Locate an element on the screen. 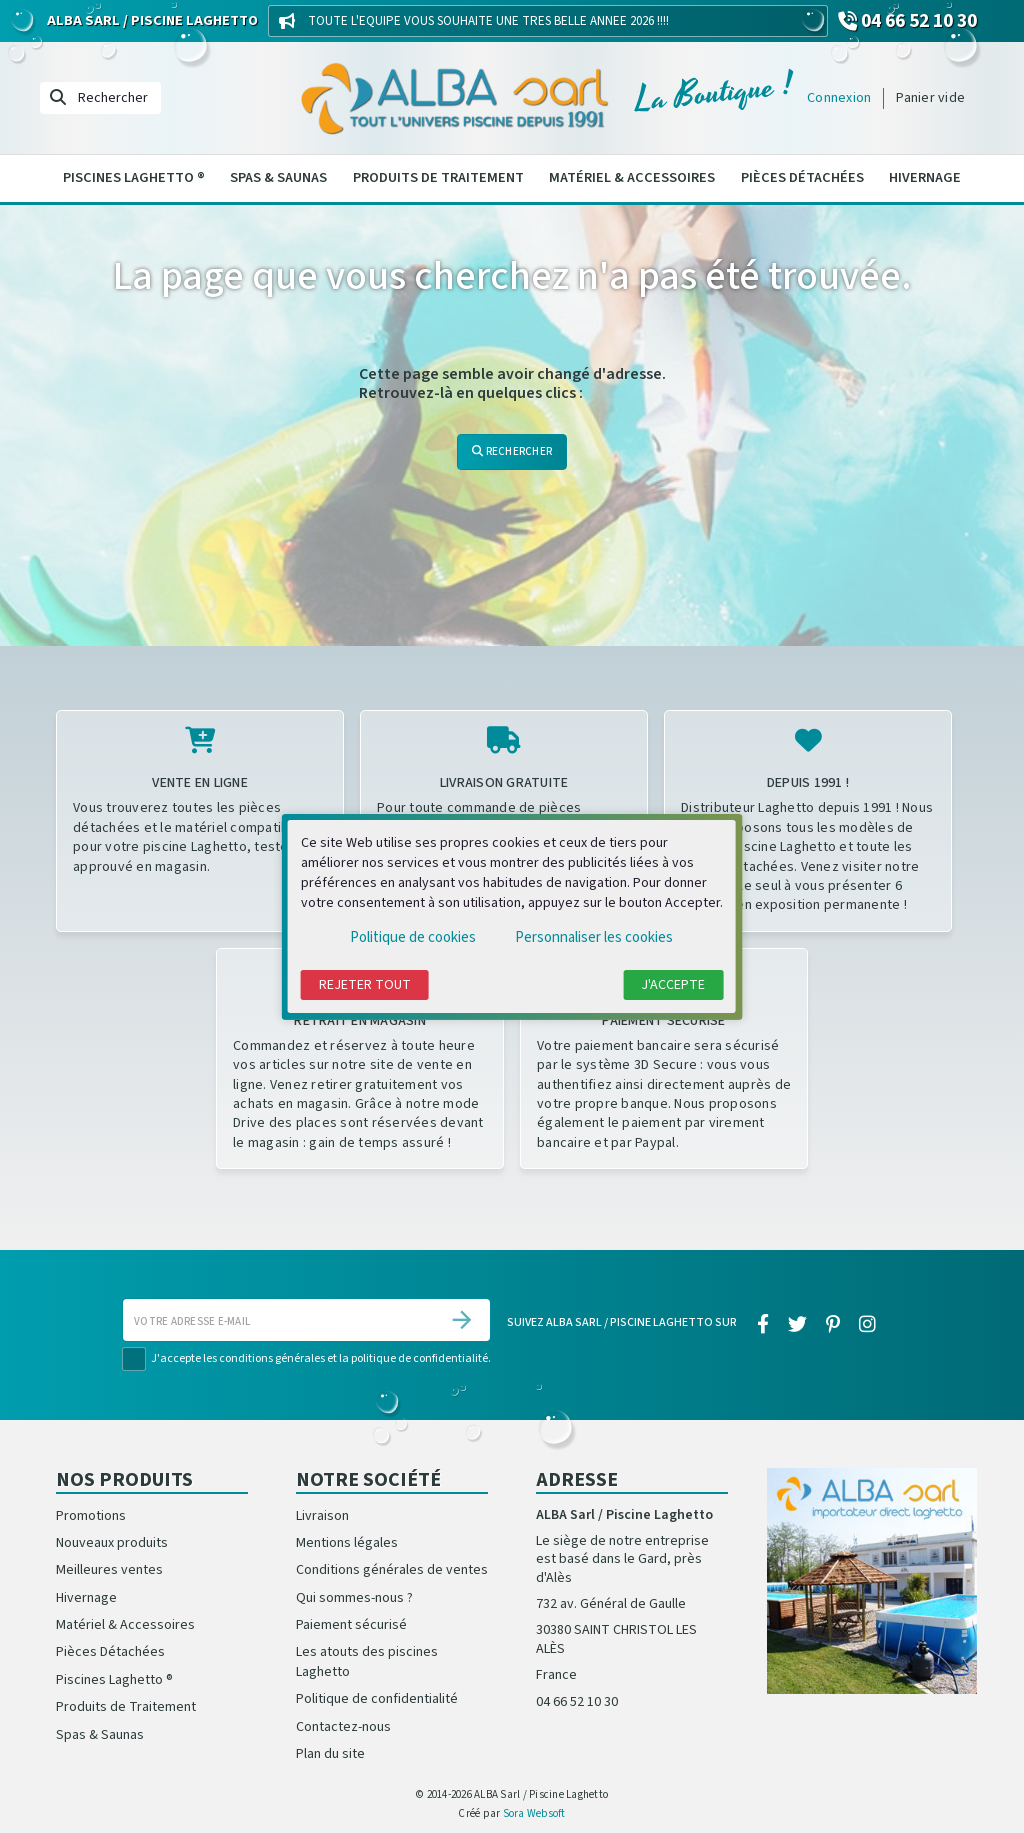 This screenshot has width=1024, height=1833. Pièces Détachées is located at coordinates (802, 177).